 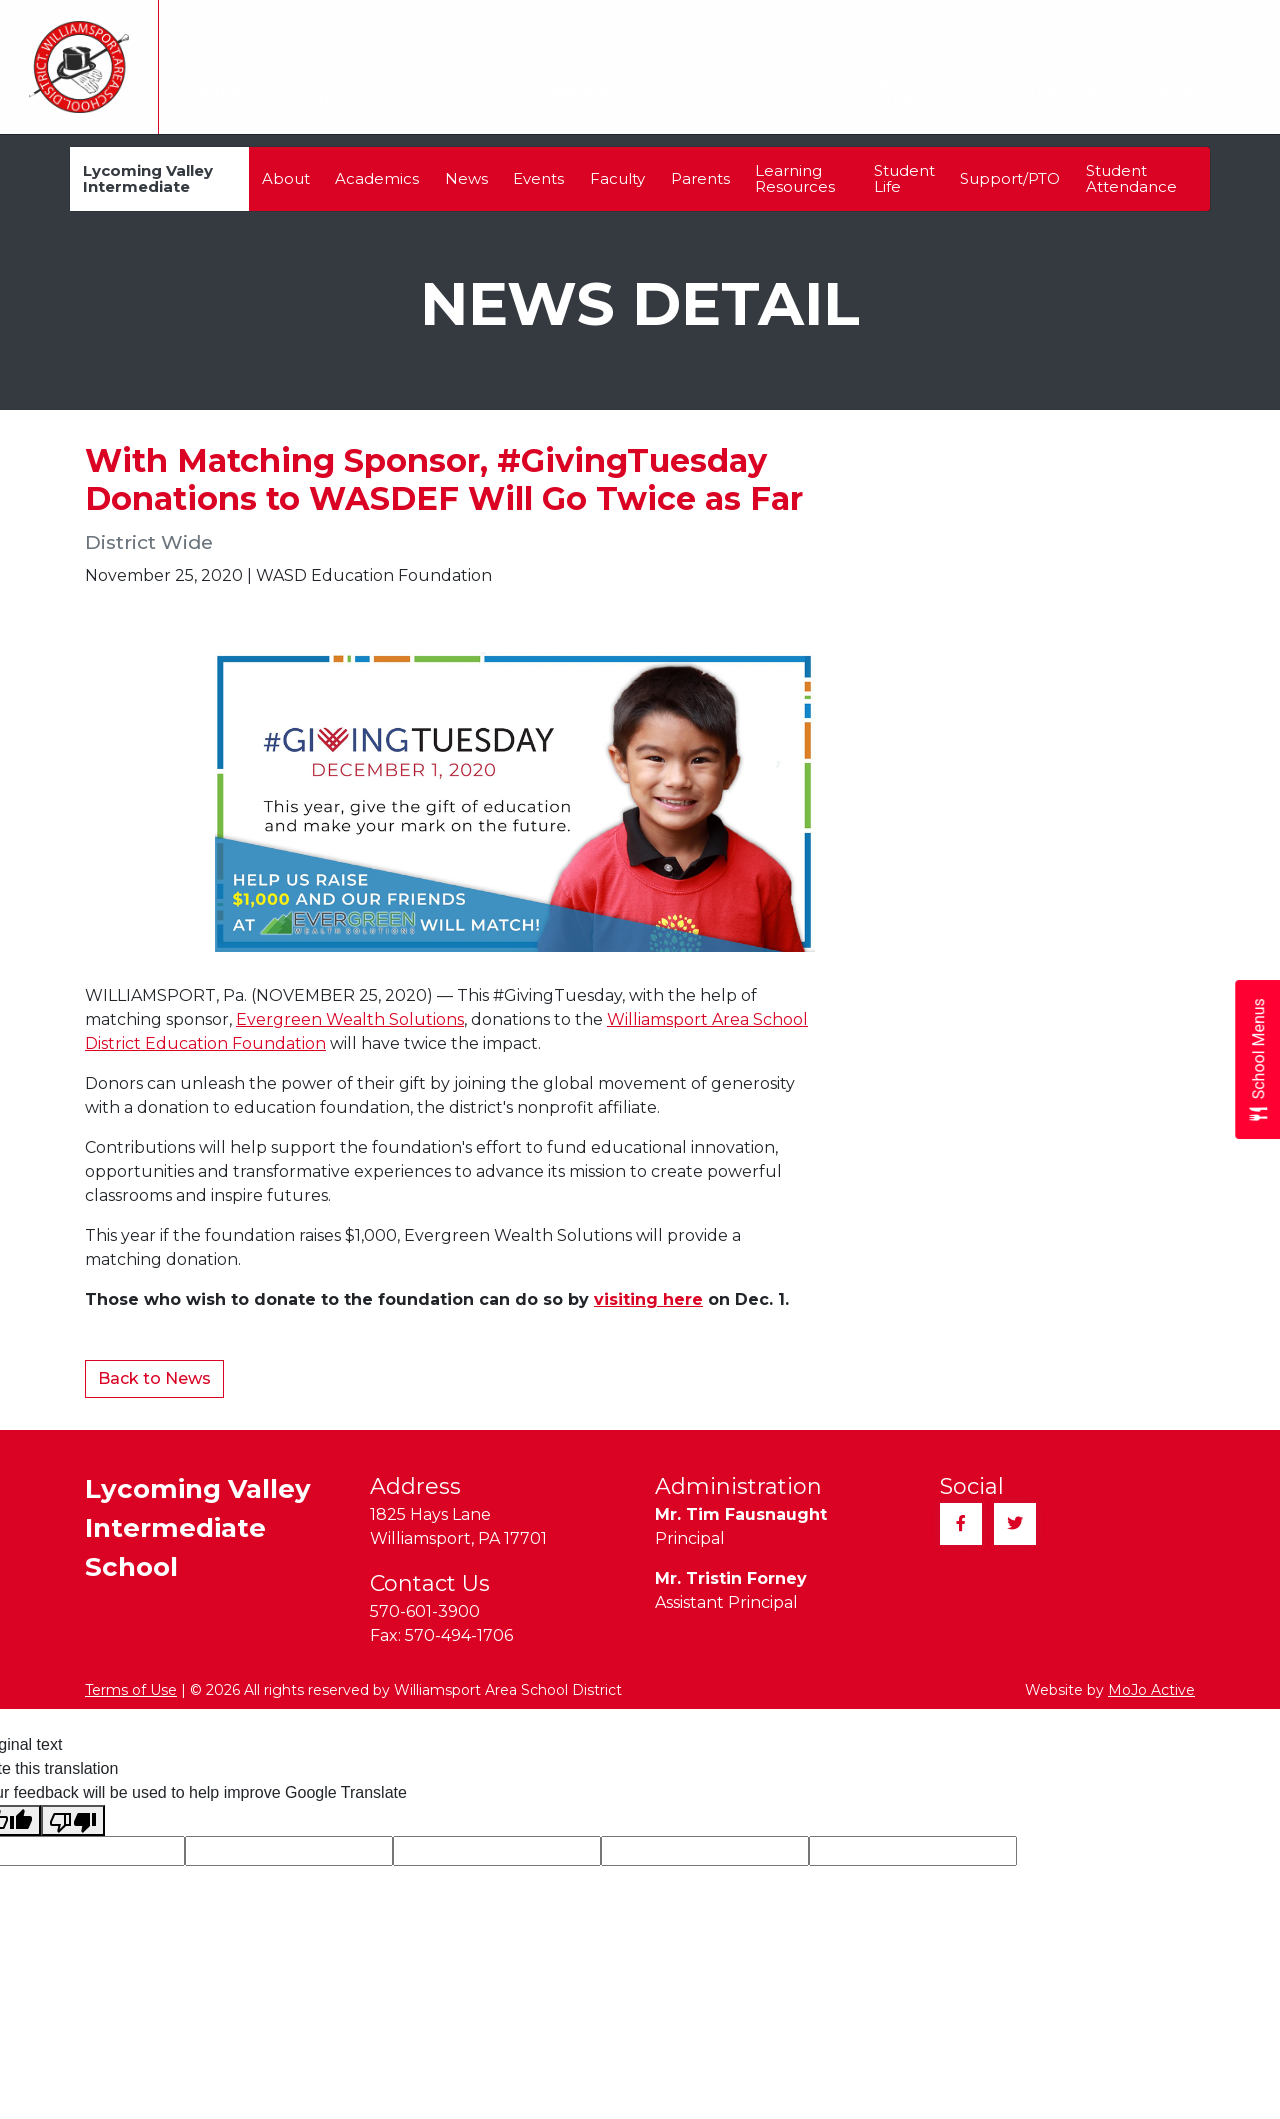 I want to click on Events, so click(x=538, y=178).